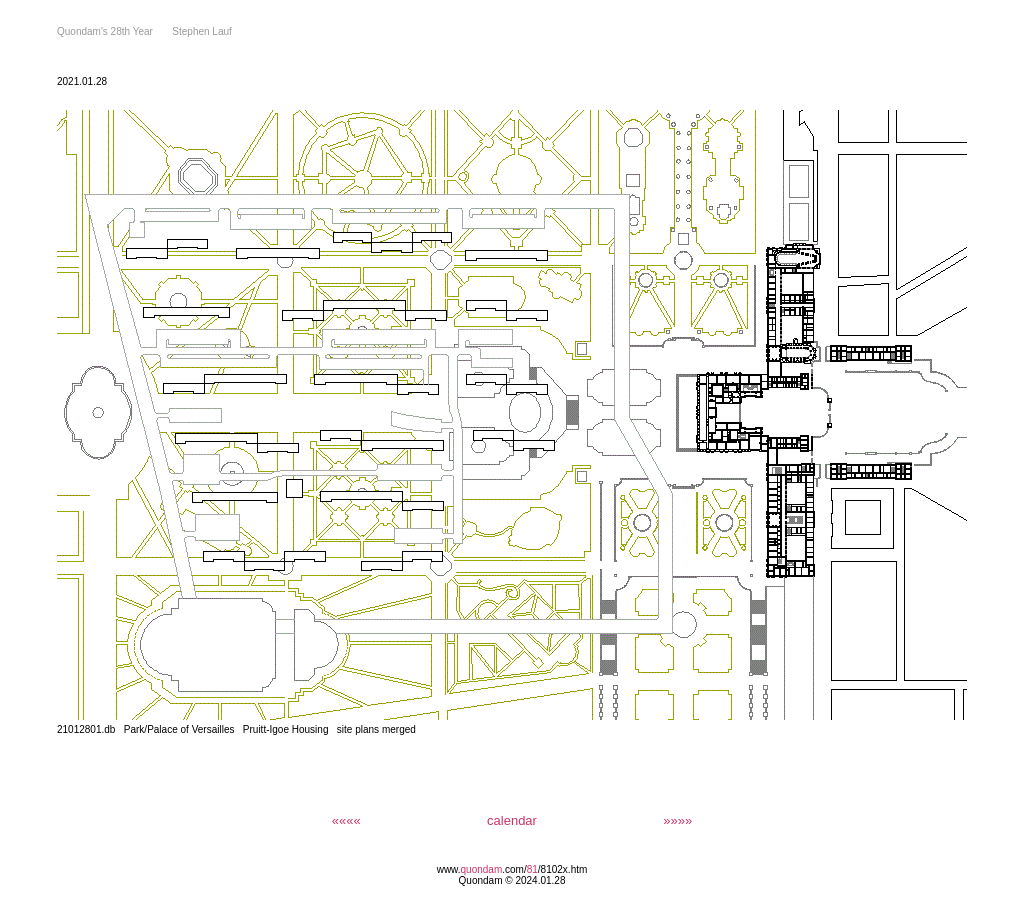 The image size is (1024, 912). What do you see at coordinates (523, 875) in the screenshot?
I see `/8102x.htm Quondam © 2024.01.28` at bounding box center [523, 875].